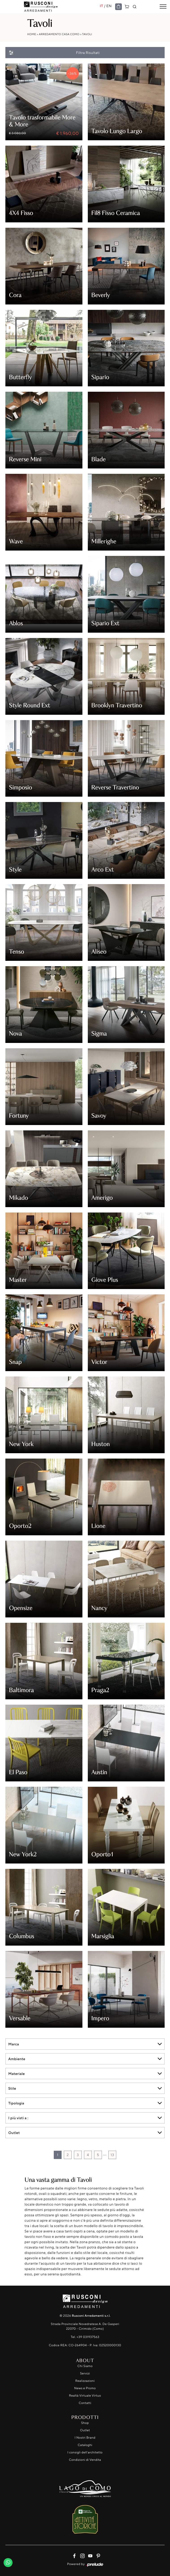 The height and width of the screenshot is (2576, 170). Describe the element at coordinates (18, 2118) in the screenshot. I see `I più visti a : [button]` at that location.